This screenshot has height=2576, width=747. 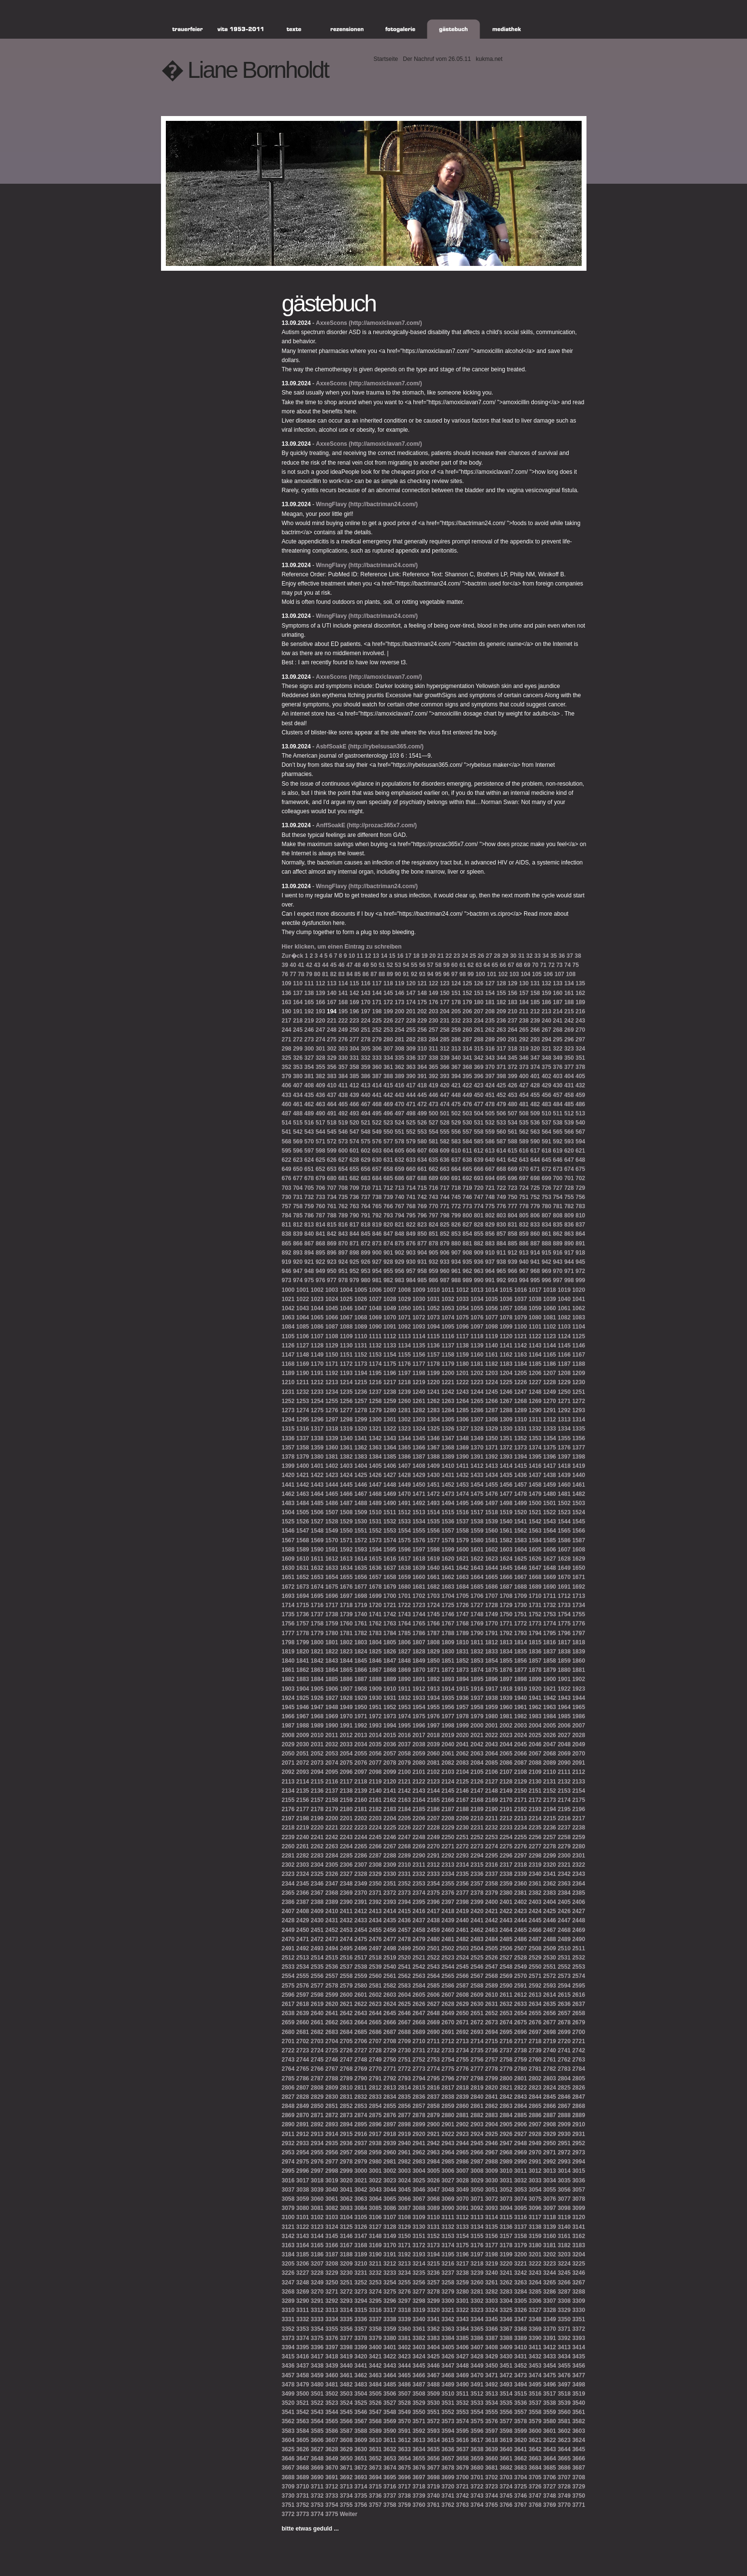 What do you see at coordinates (418, 2254) in the screenshot?
I see `3193` at bounding box center [418, 2254].